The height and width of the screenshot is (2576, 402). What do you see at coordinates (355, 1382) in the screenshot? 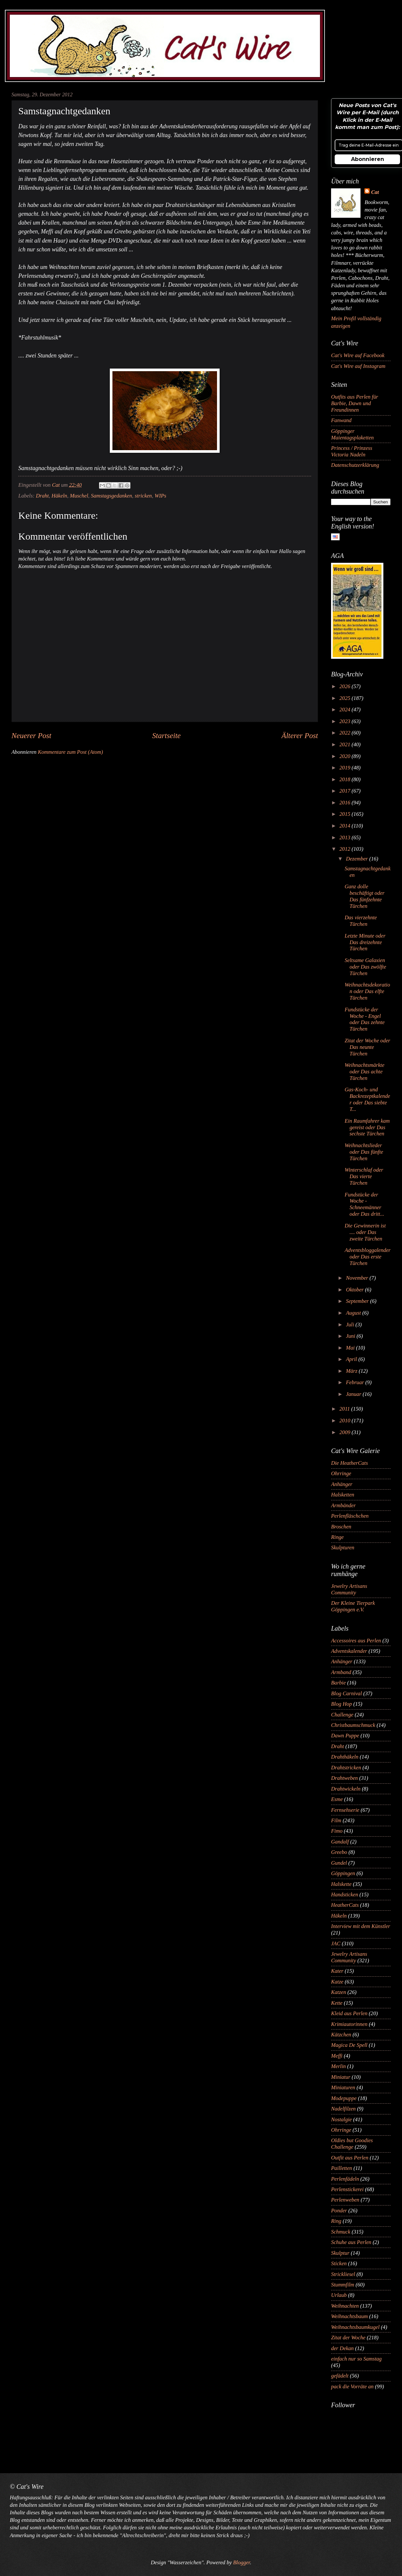
I see `Februar` at bounding box center [355, 1382].